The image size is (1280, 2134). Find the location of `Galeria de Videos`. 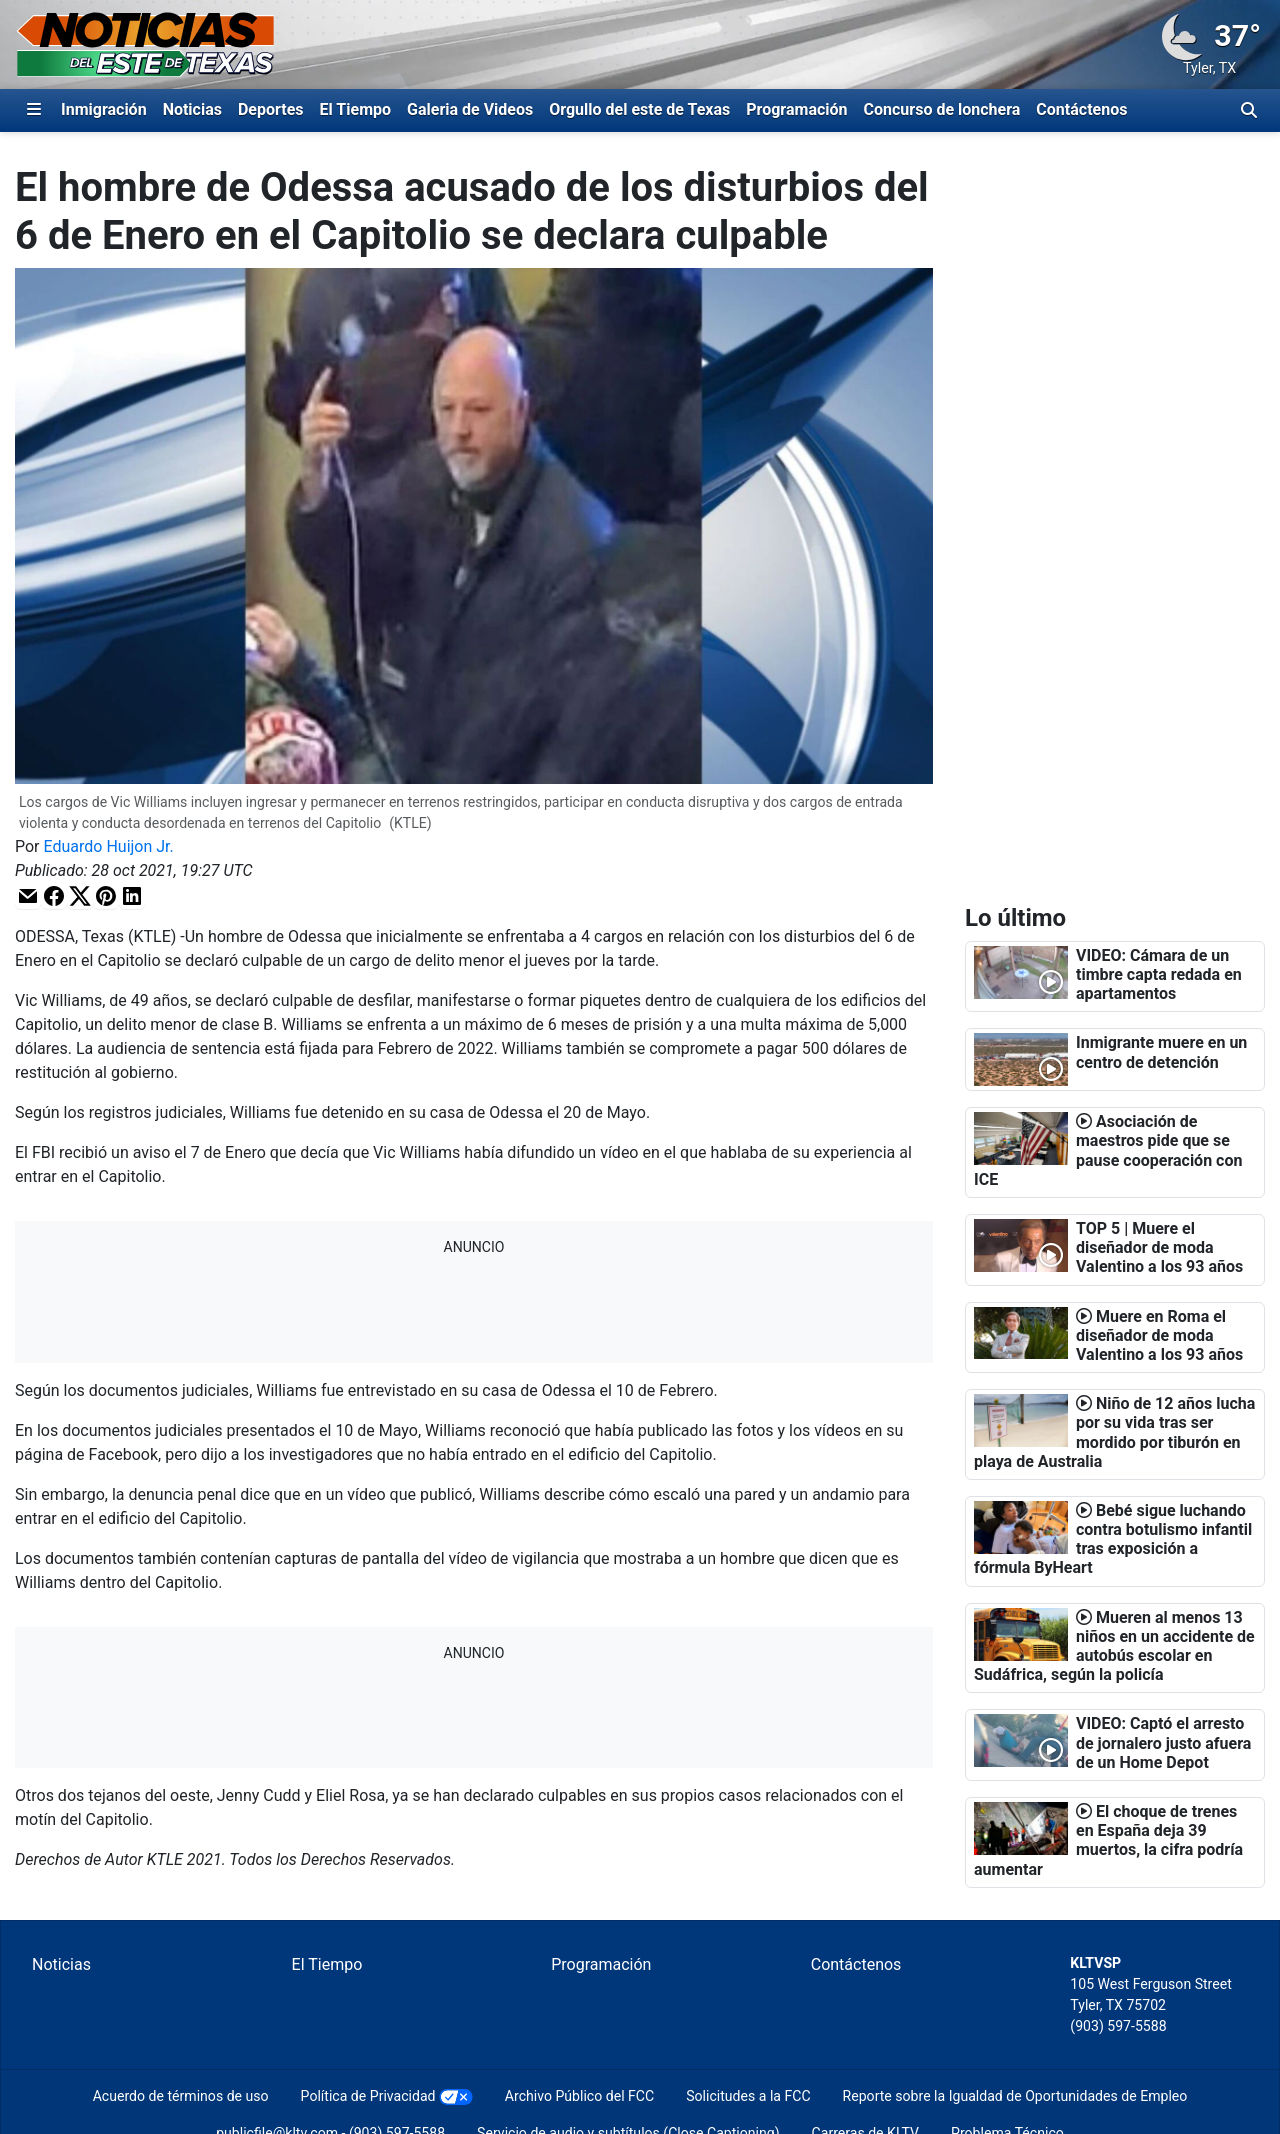

Galeria de Videos is located at coordinates (470, 109).